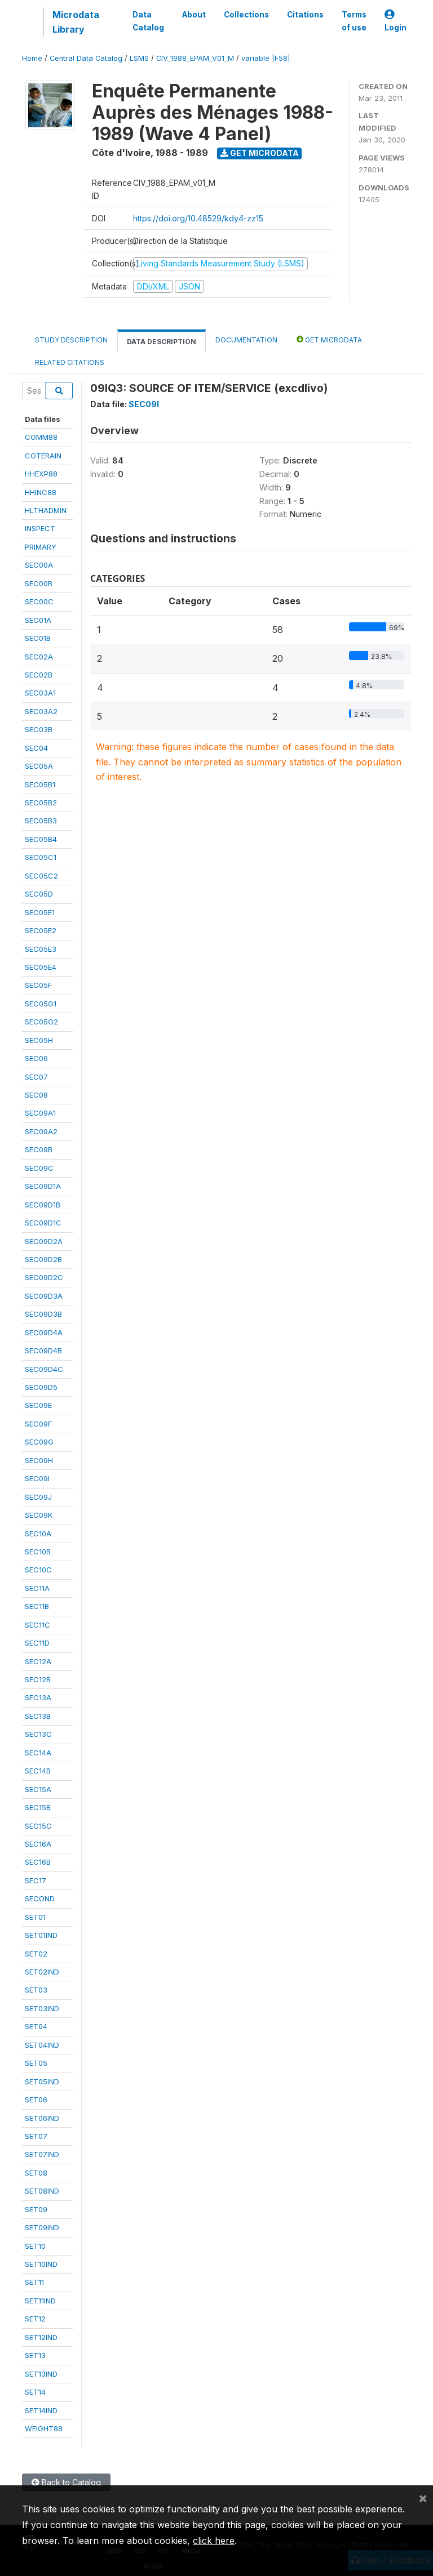 Image resolution: width=433 pixels, height=2576 pixels. What do you see at coordinates (36, 1076) in the screenshot?
I see `SEC07` at bounding box center [36, 1076].